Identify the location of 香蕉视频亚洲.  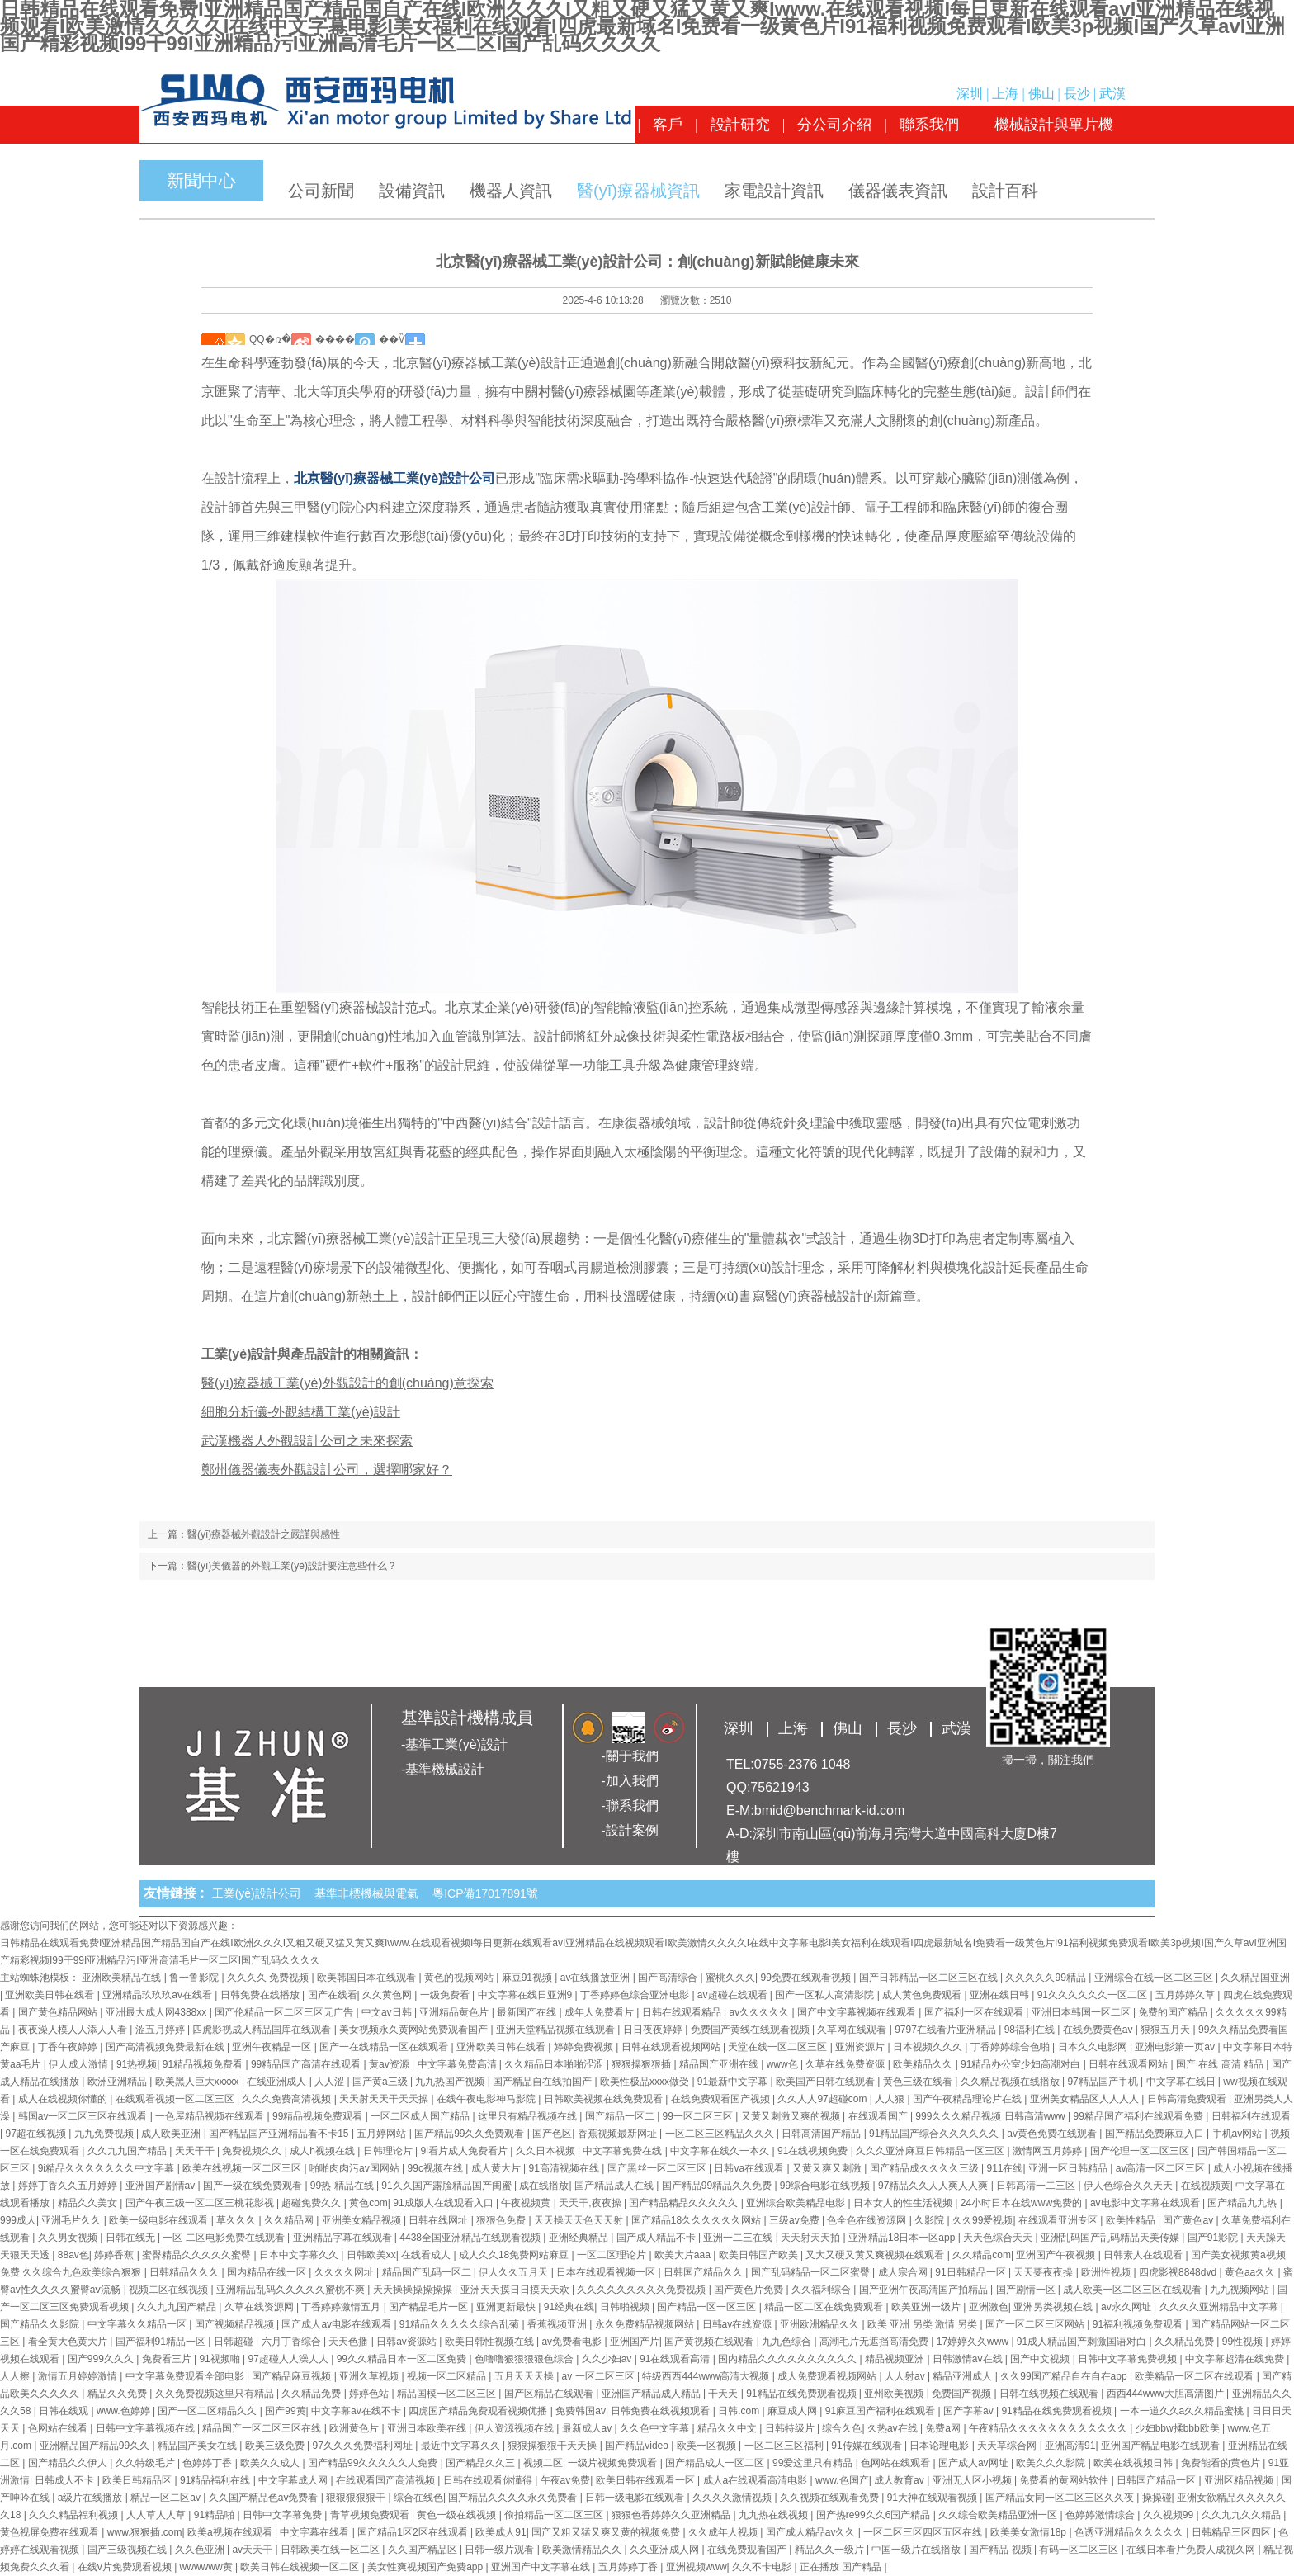
(558, 2324).